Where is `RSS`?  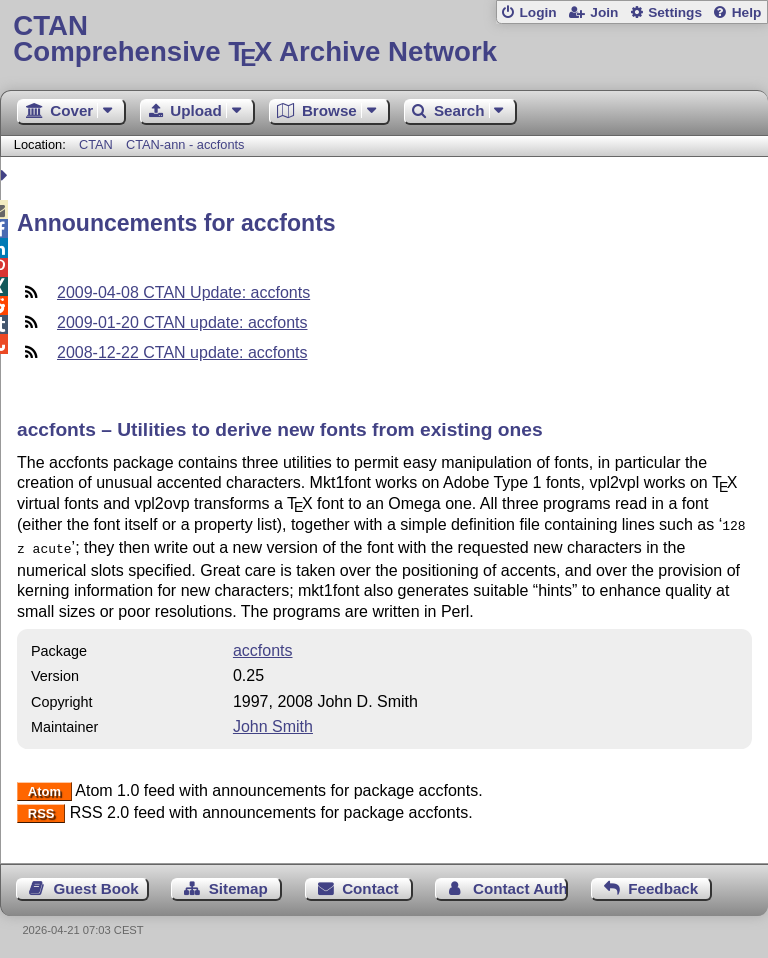 RSS is located at coordinates (41, 809).